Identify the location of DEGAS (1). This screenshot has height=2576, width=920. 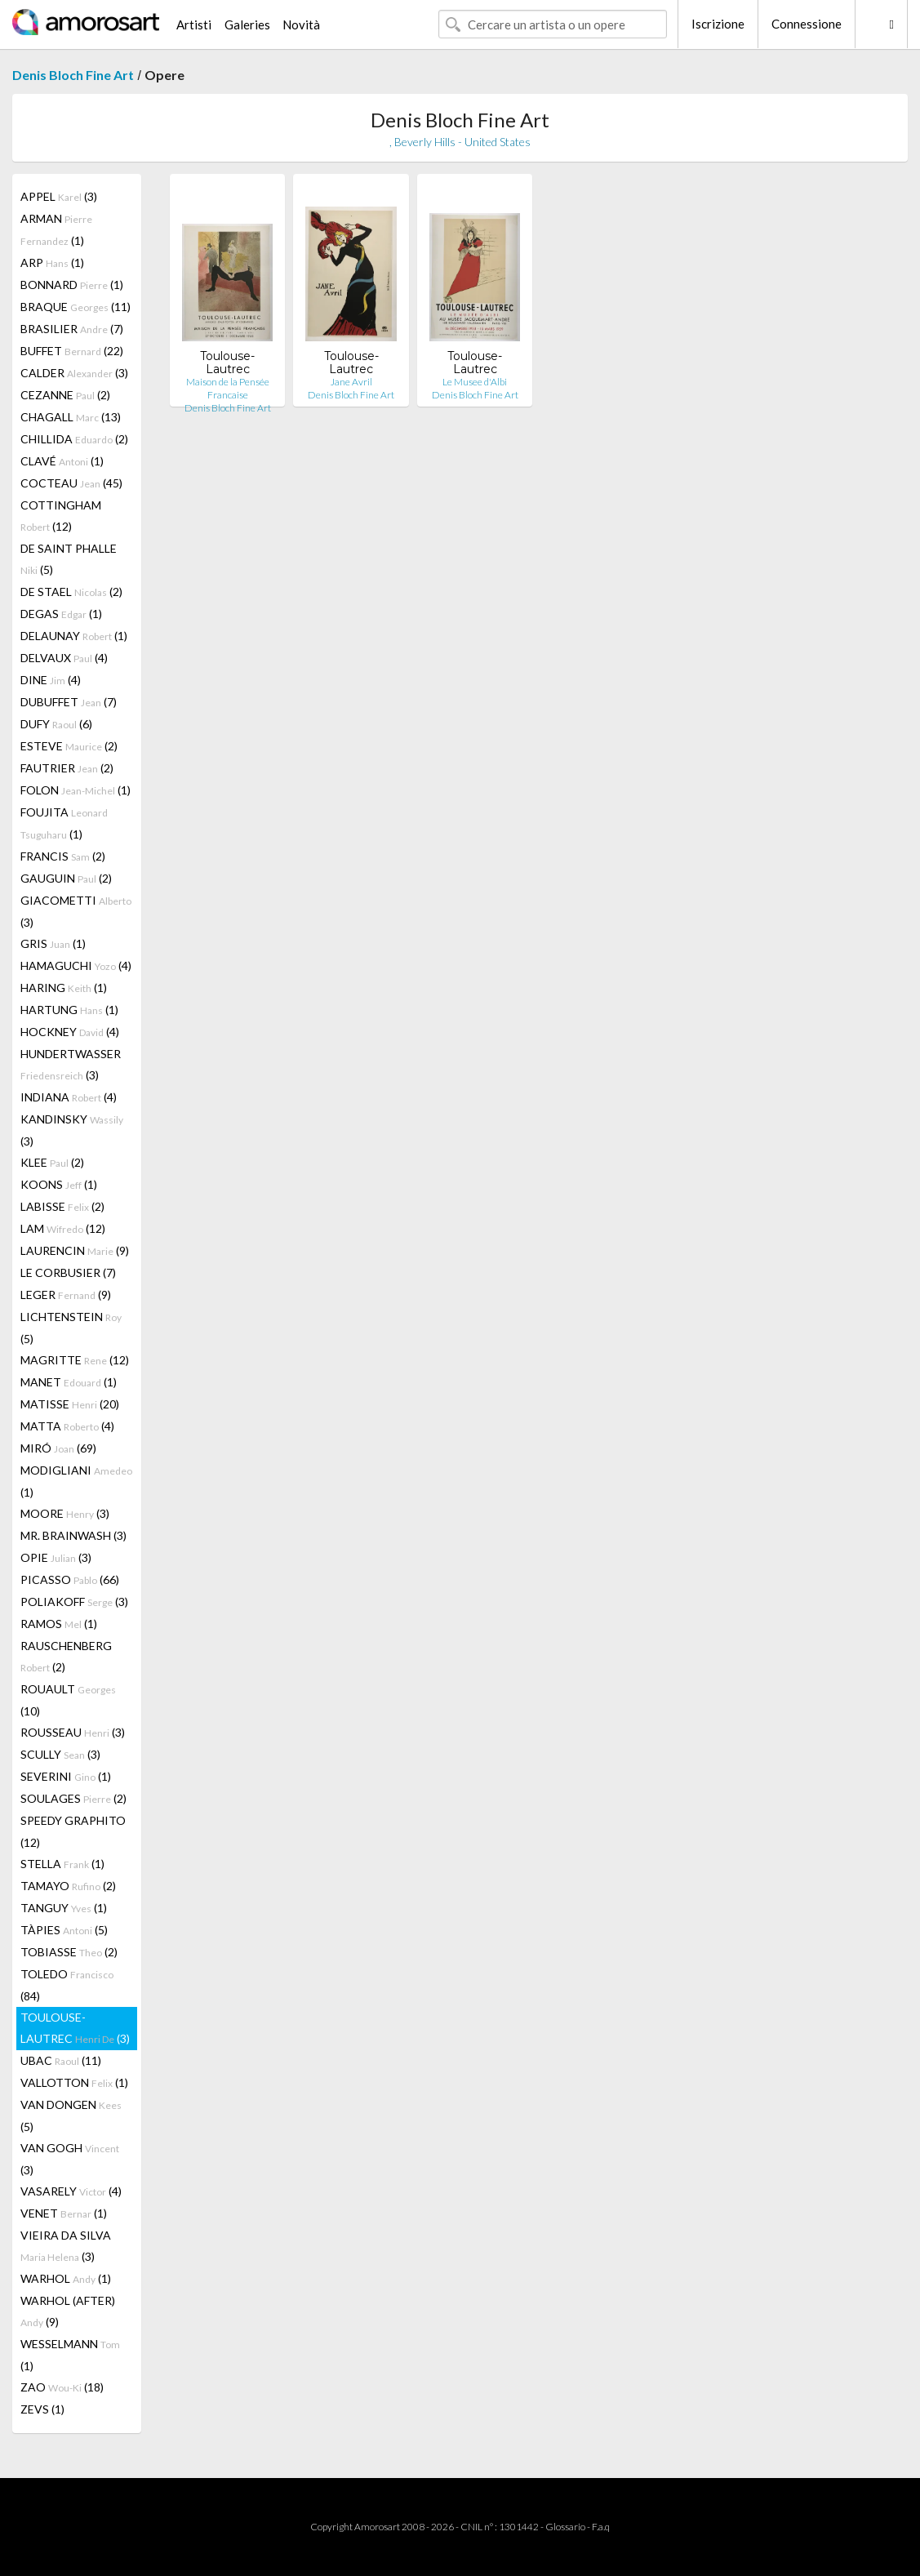
(61, 614).